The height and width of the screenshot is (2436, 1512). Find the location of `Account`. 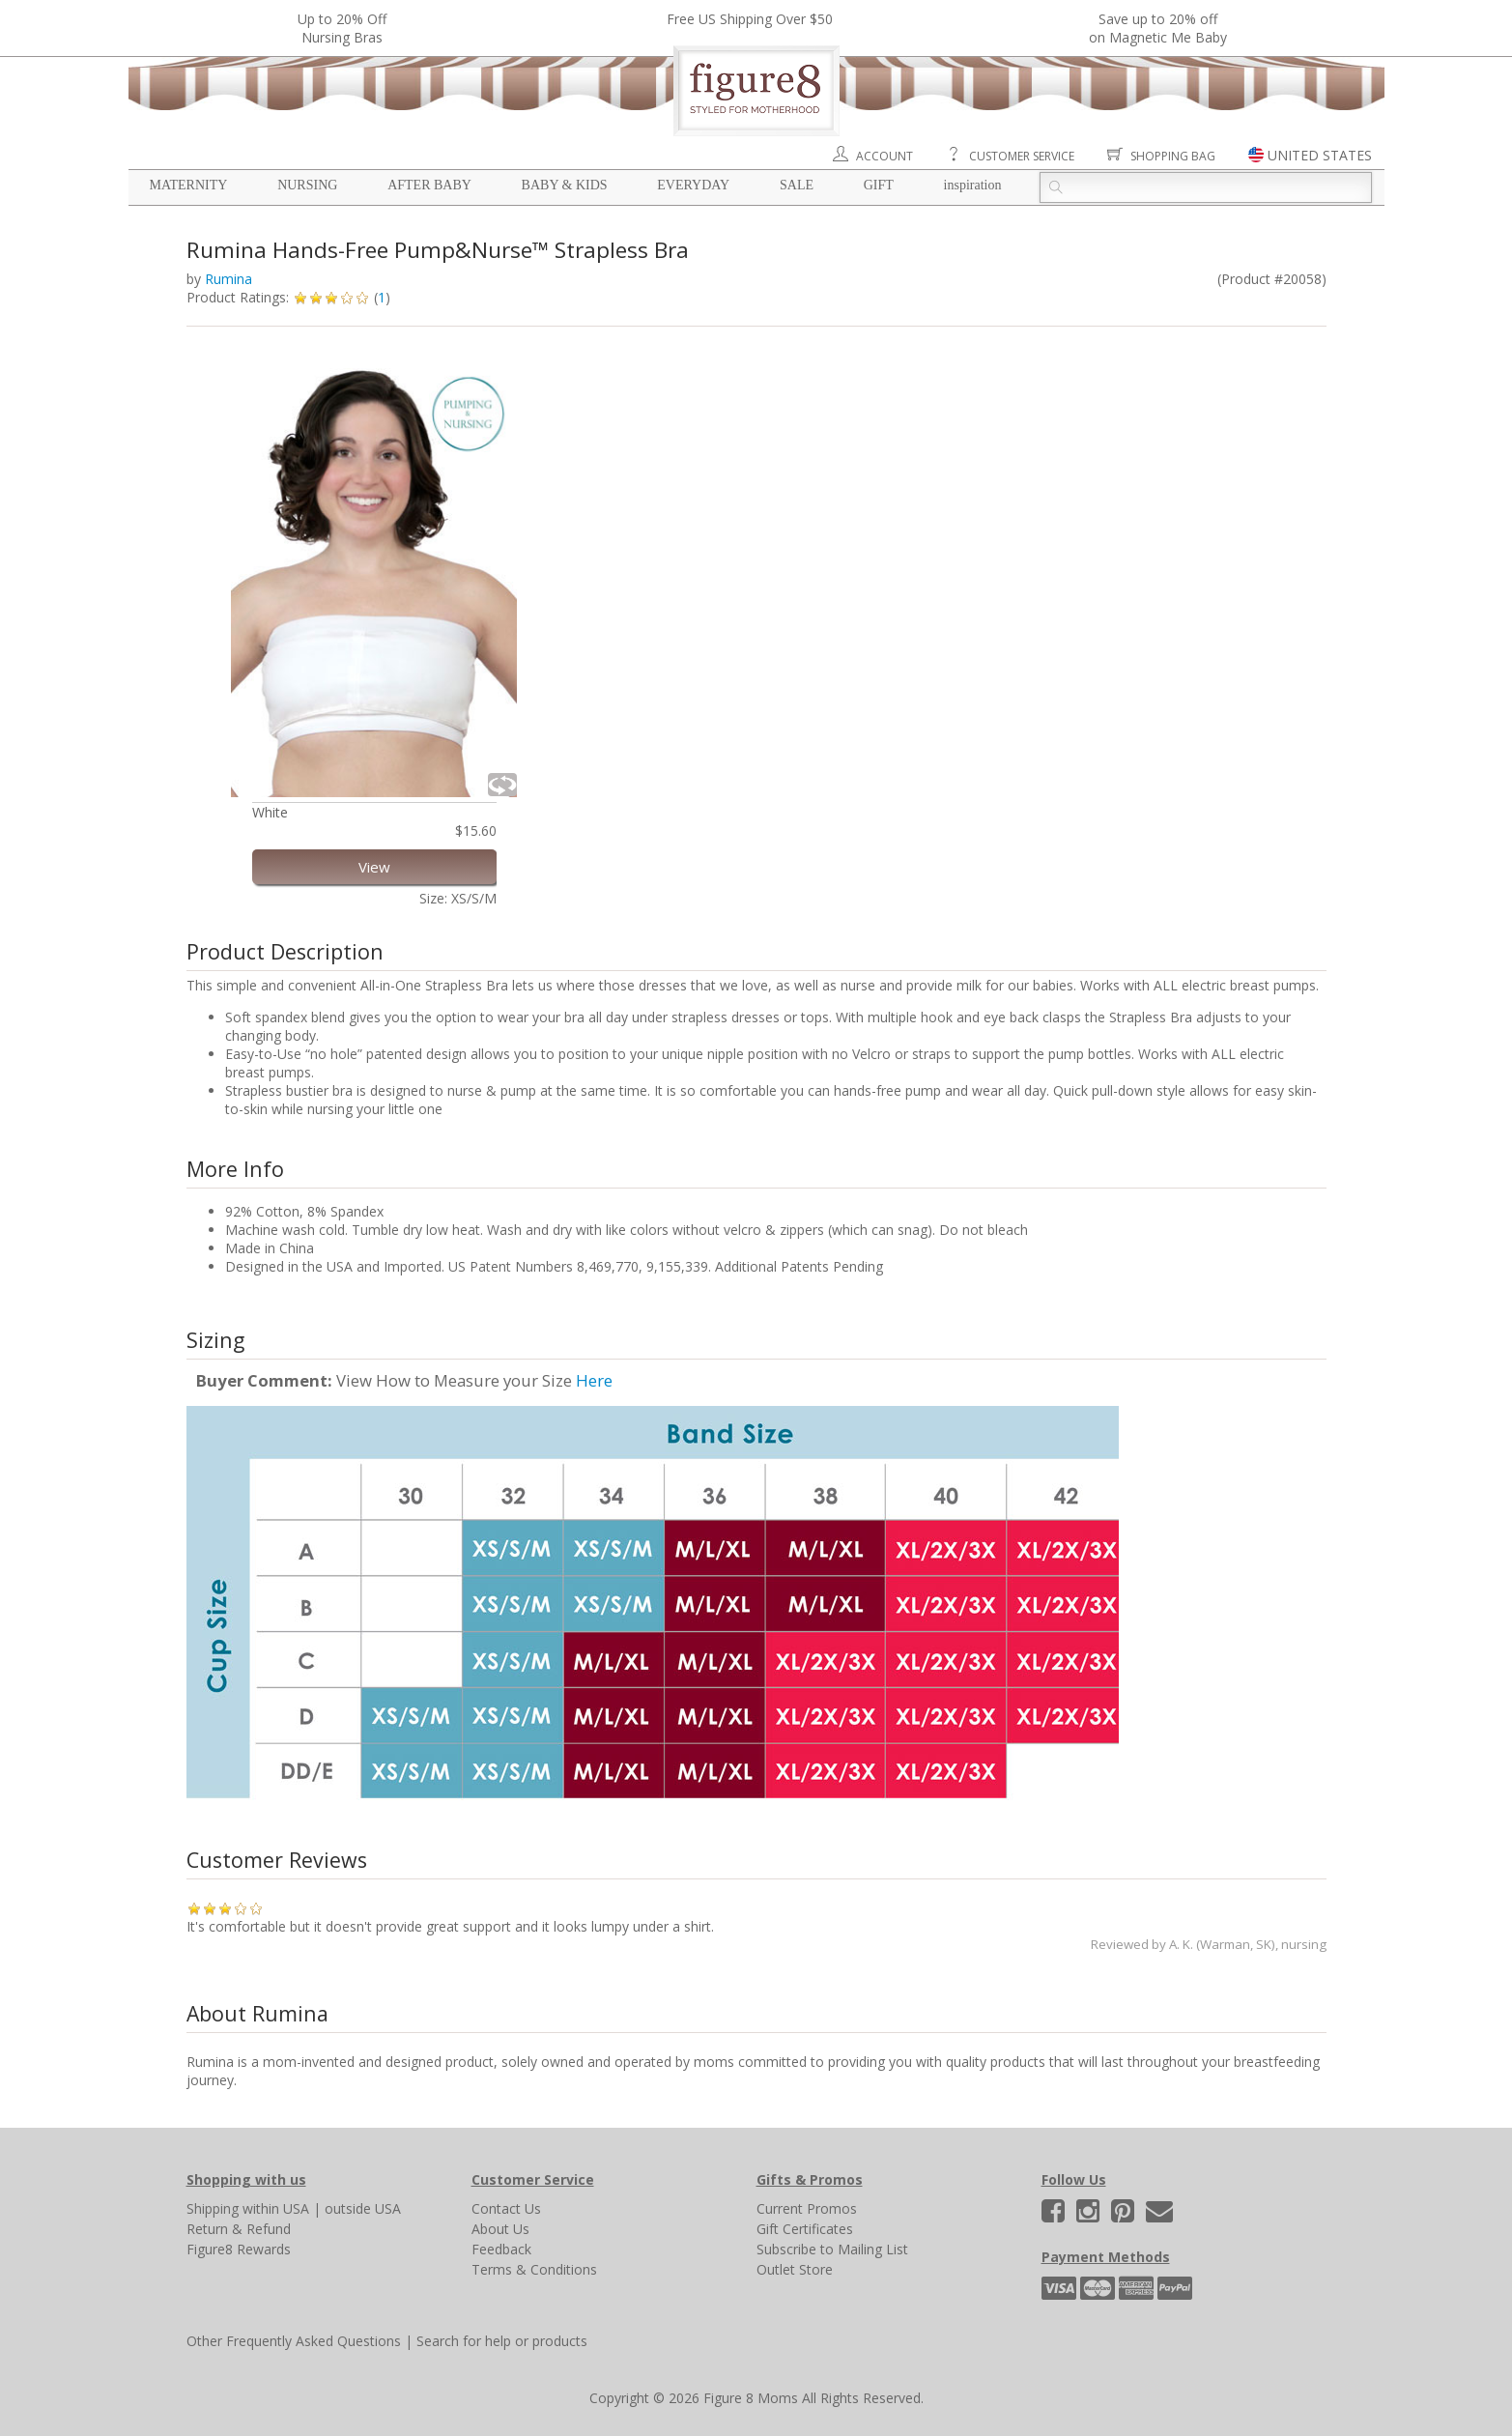

Account is located at coordinates (884, 156).